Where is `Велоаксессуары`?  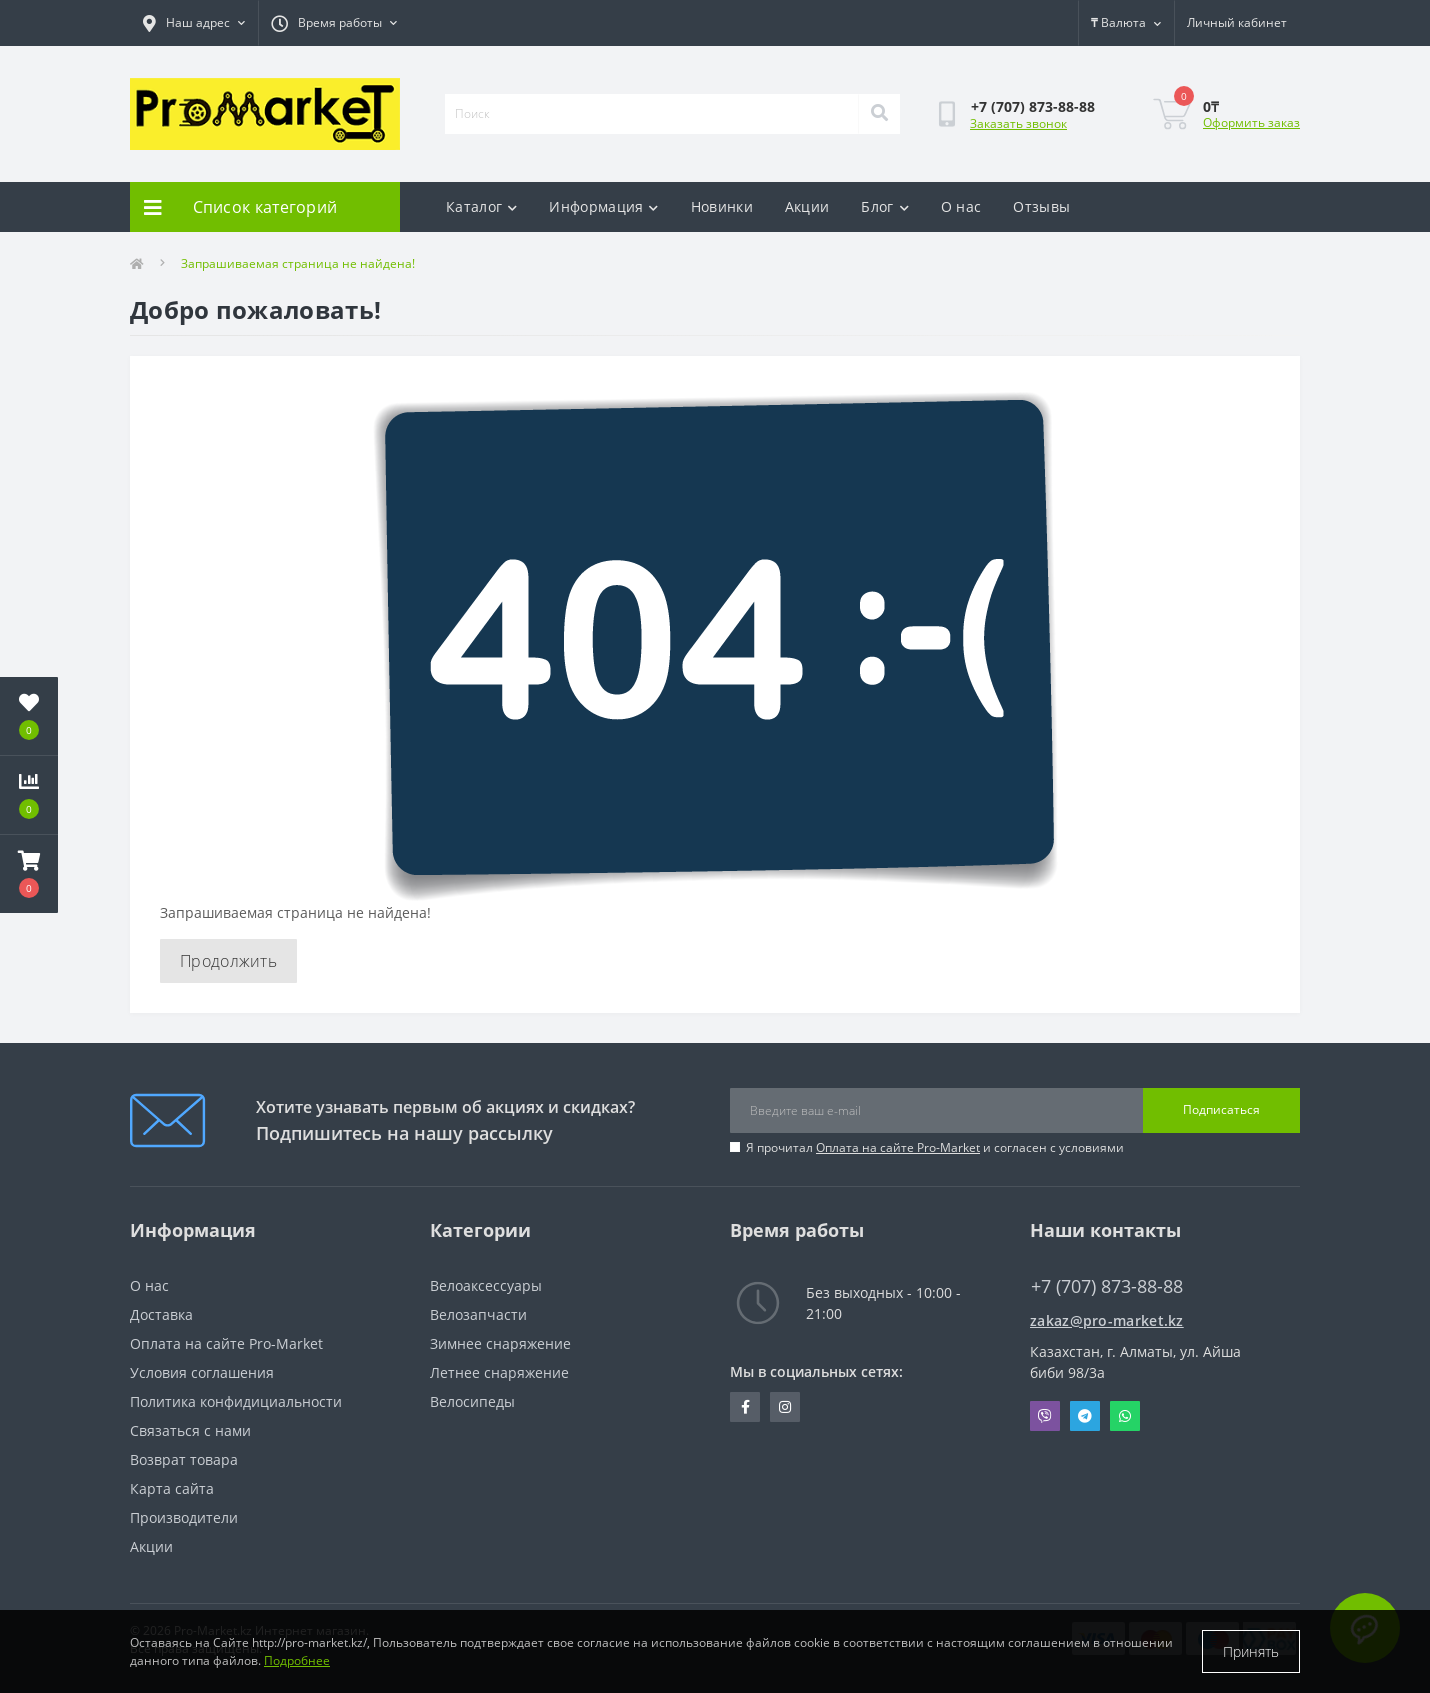 Велоаксессуары is located at coordinates (486, 1285).